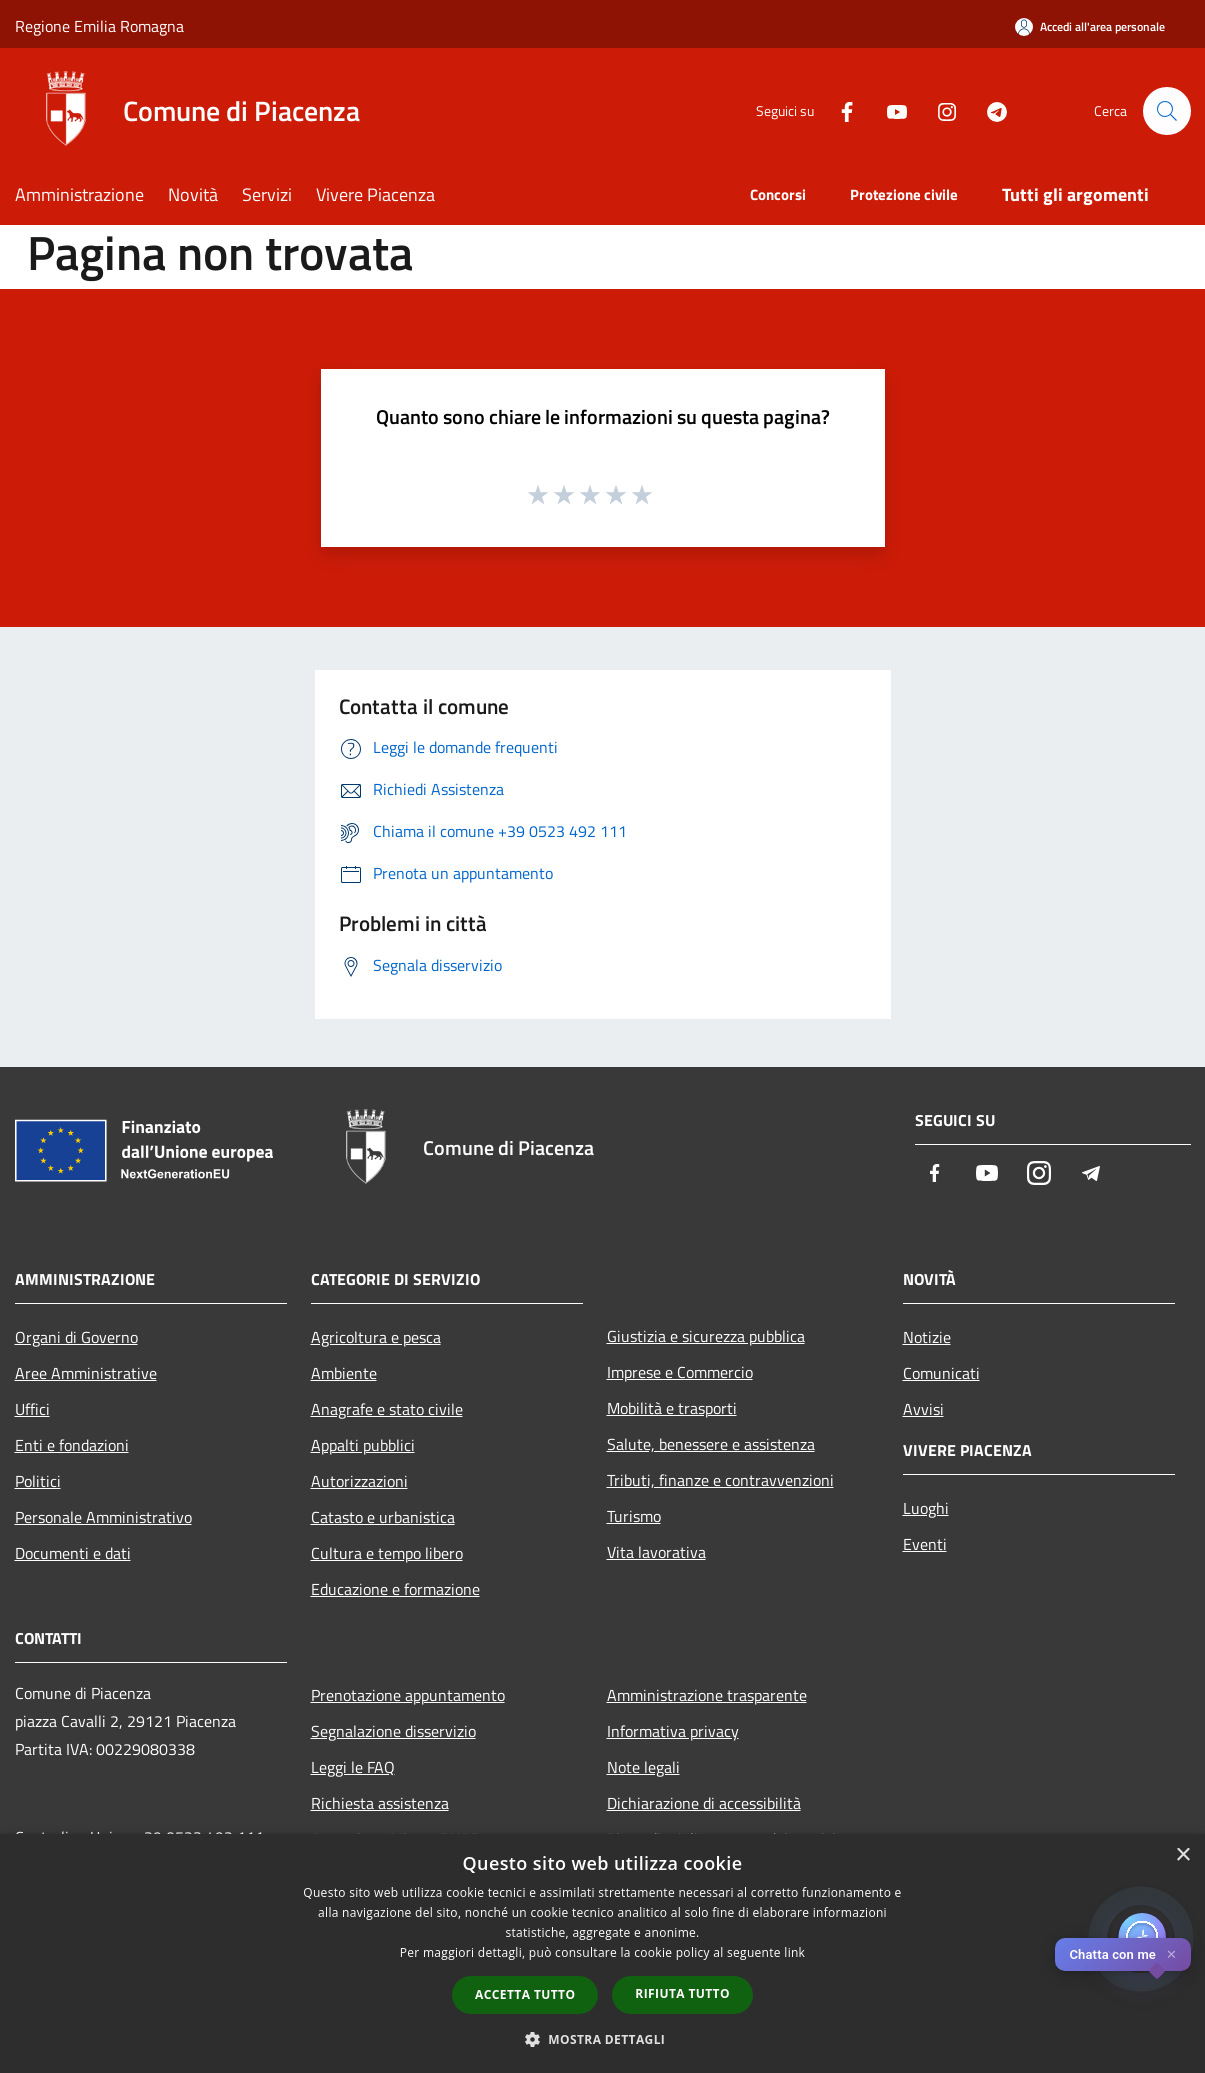 This screenshot has height=2073, width=1205. Describe the element at coordinates (602, 1953) in the screenshot. I see `[dialog]` at that location.